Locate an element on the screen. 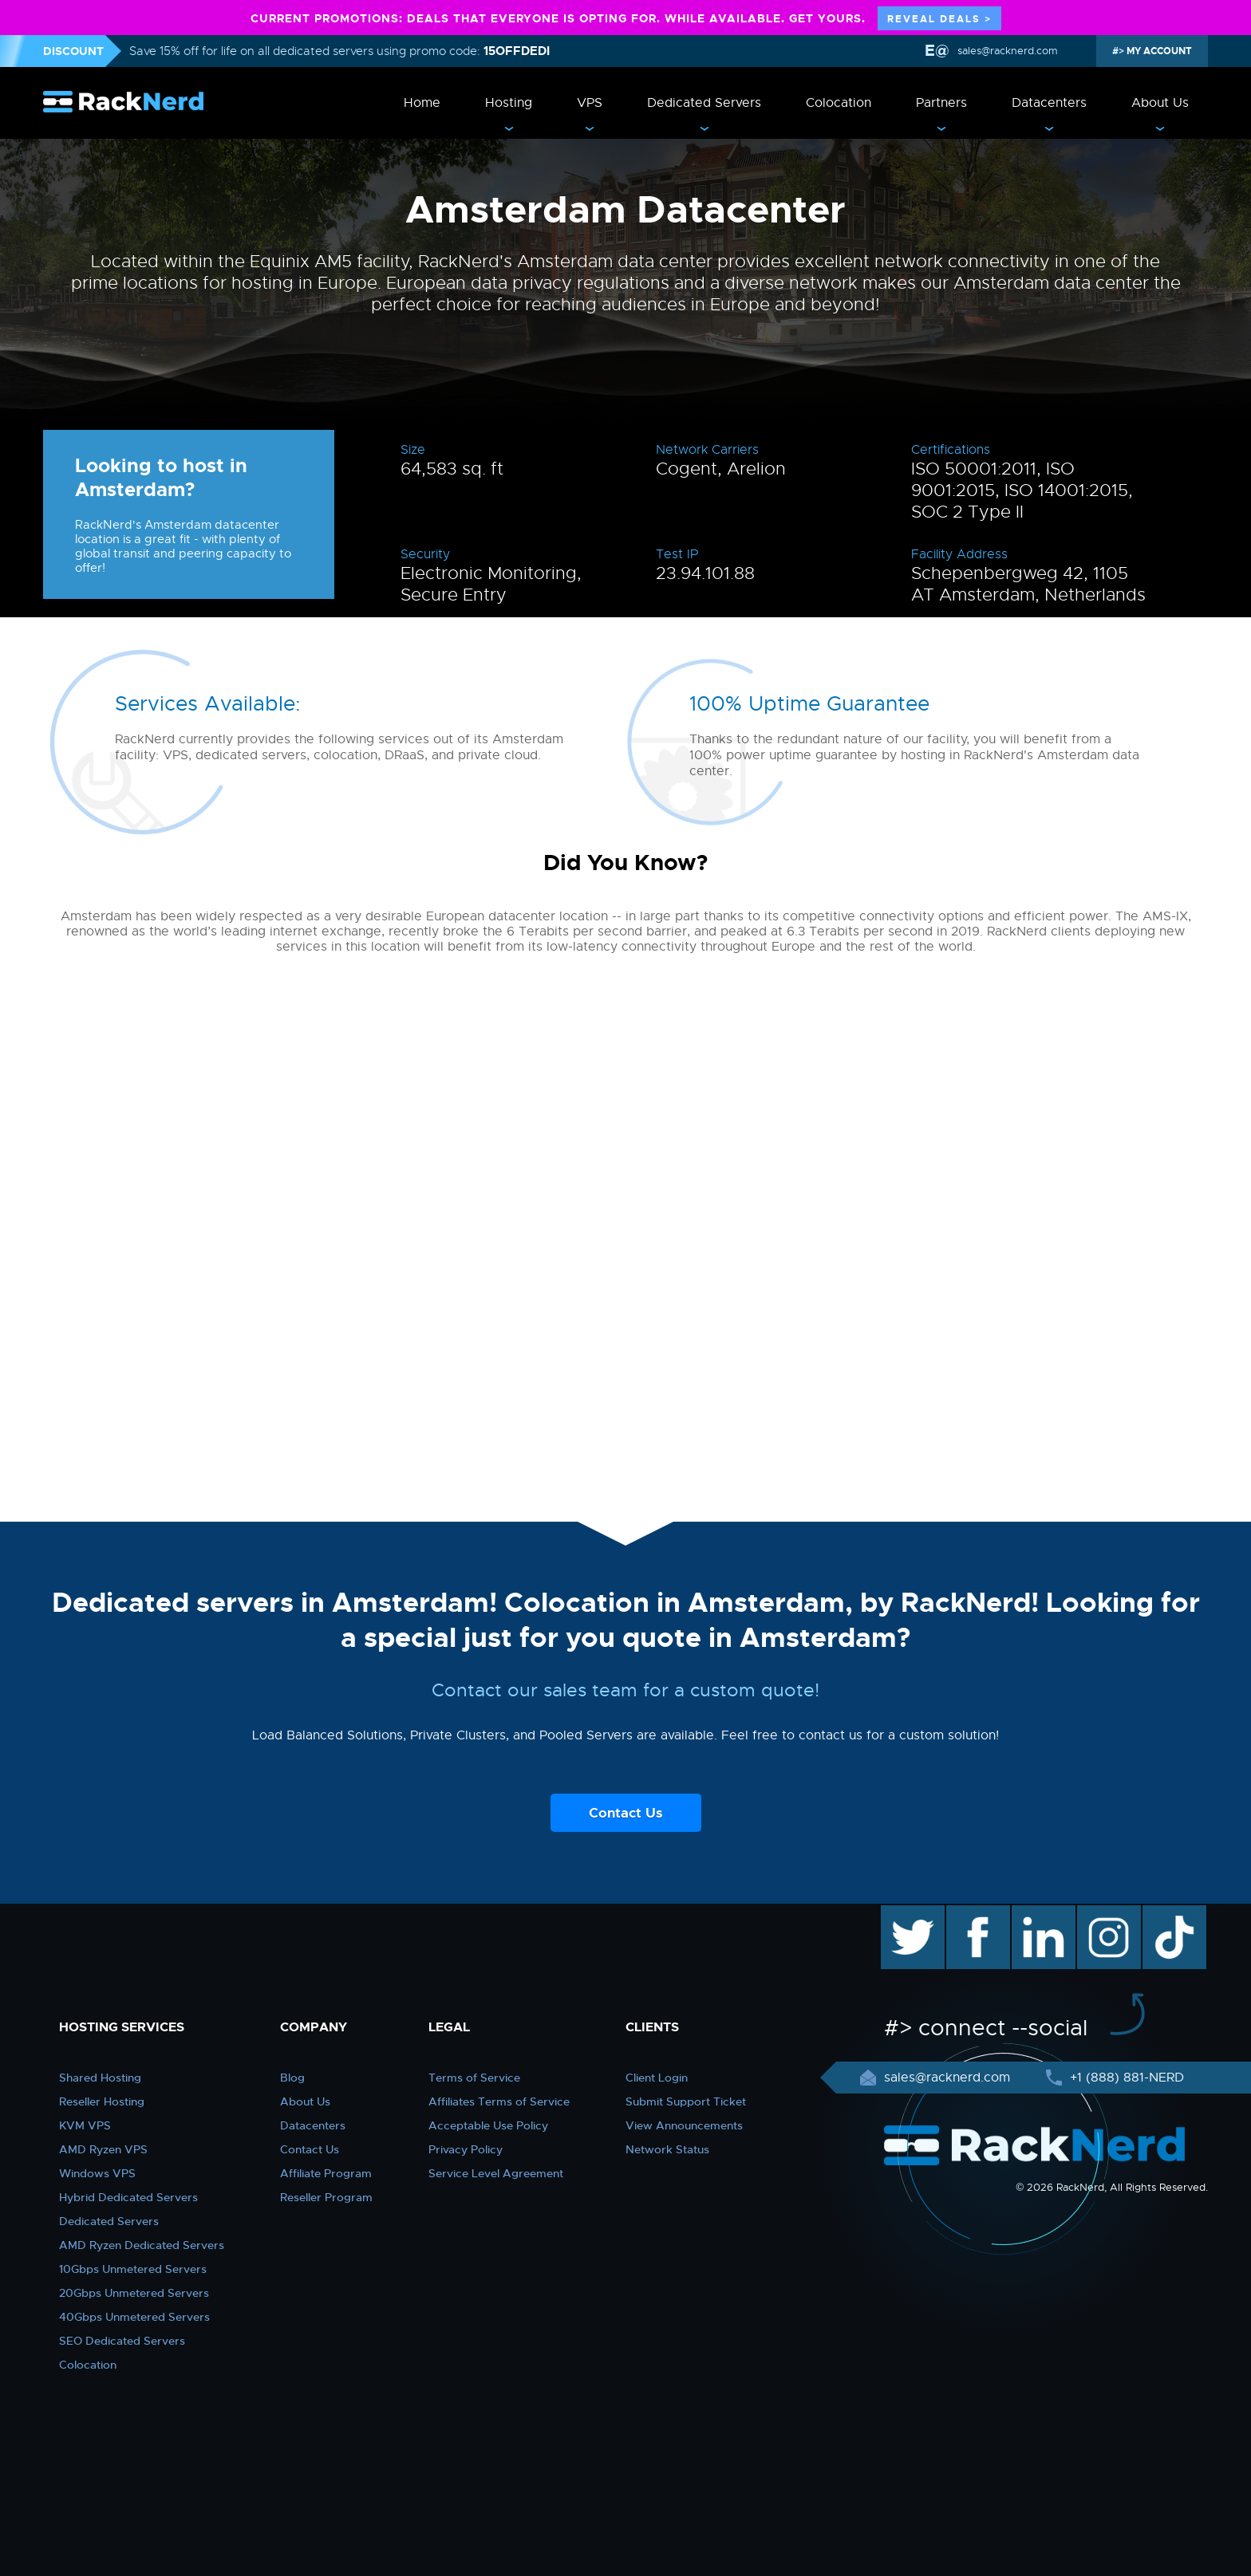  KVM VPS is located at coordinates (85, 2125).